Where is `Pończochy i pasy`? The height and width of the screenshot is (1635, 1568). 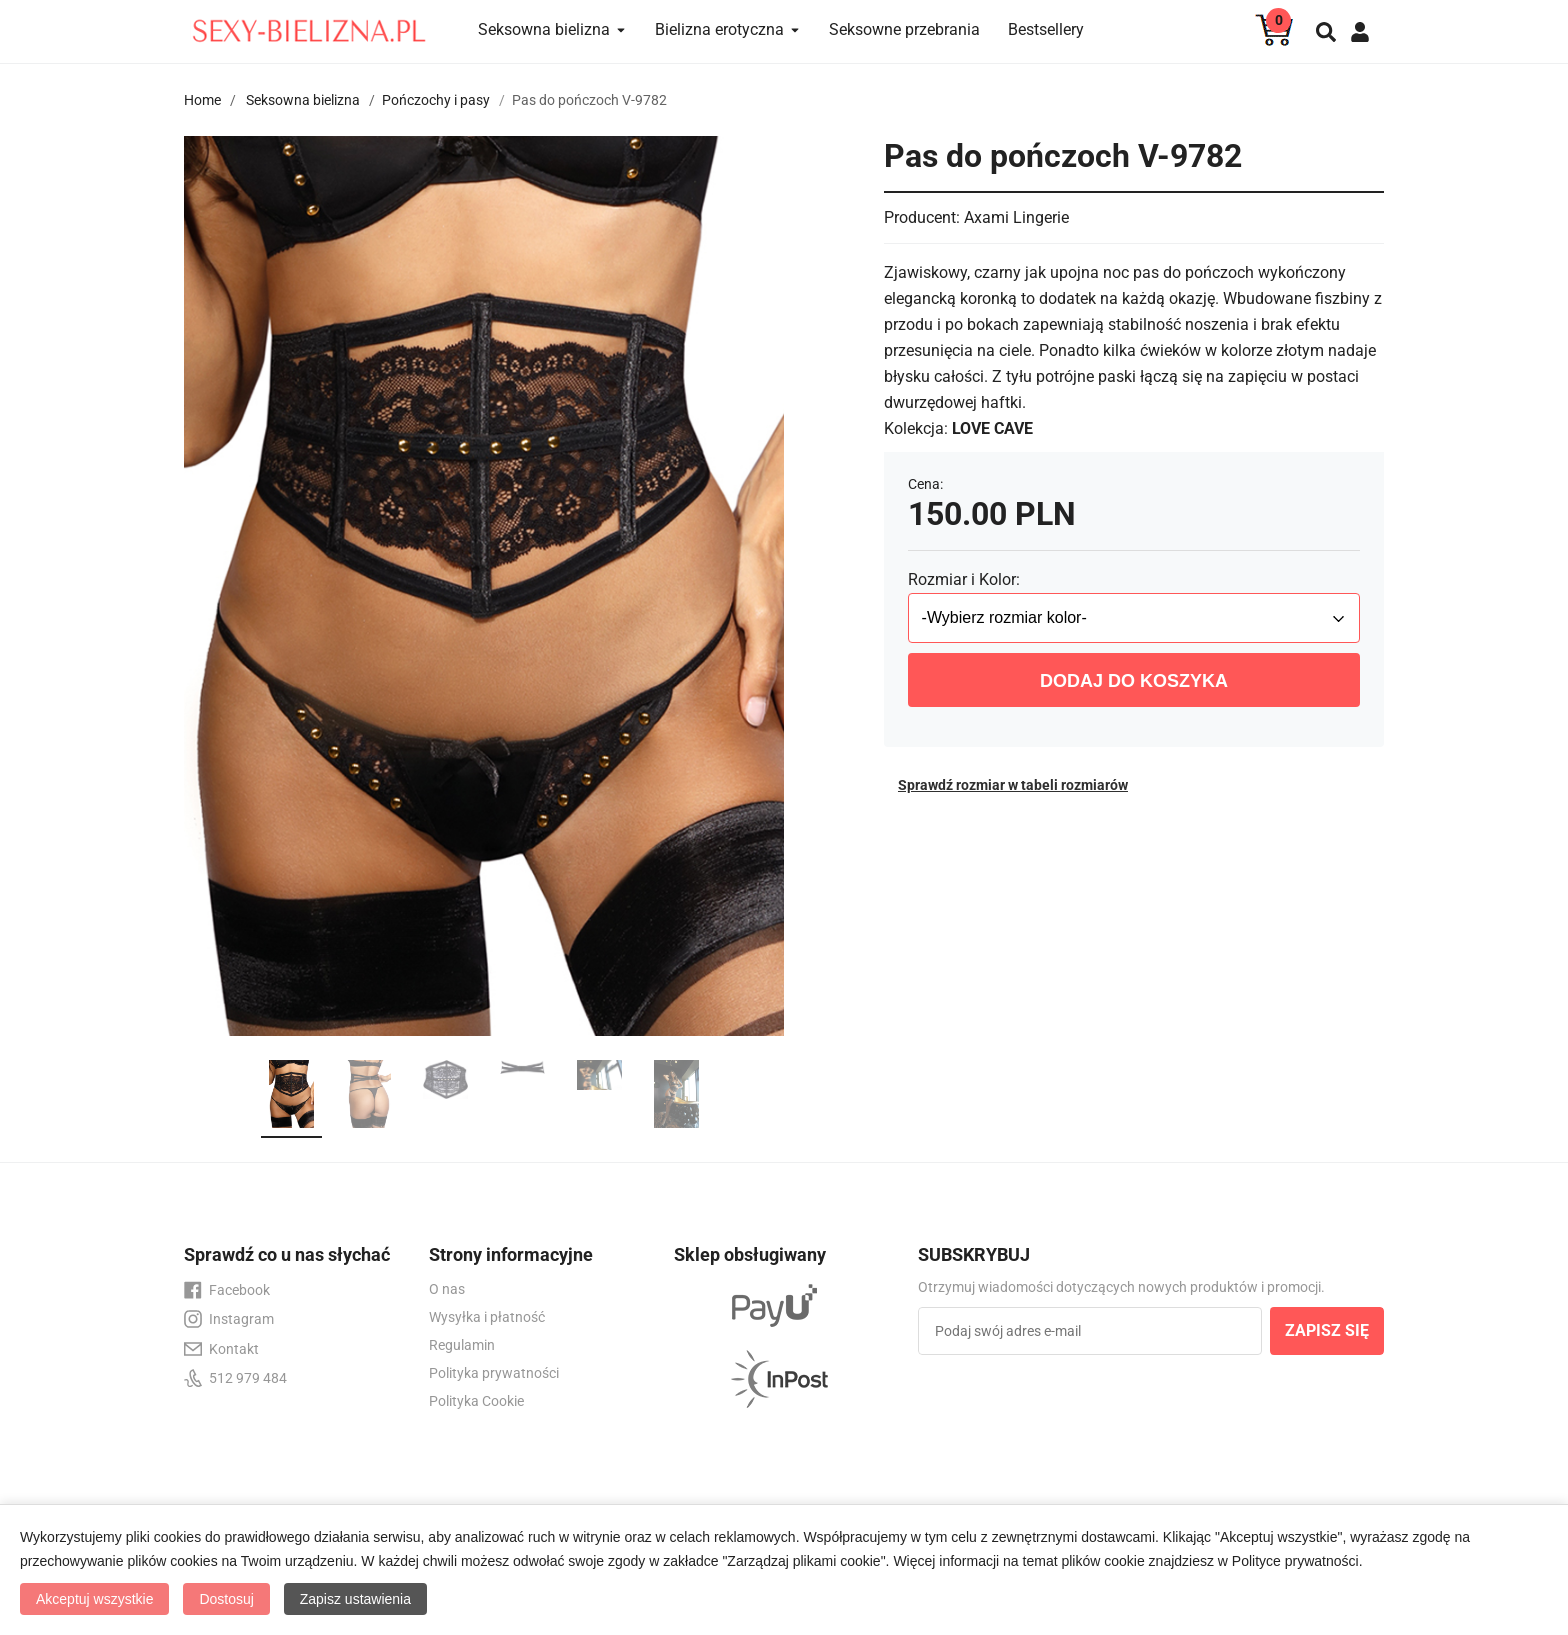 Pończochy i pasy is located at coordinates (436, 100).